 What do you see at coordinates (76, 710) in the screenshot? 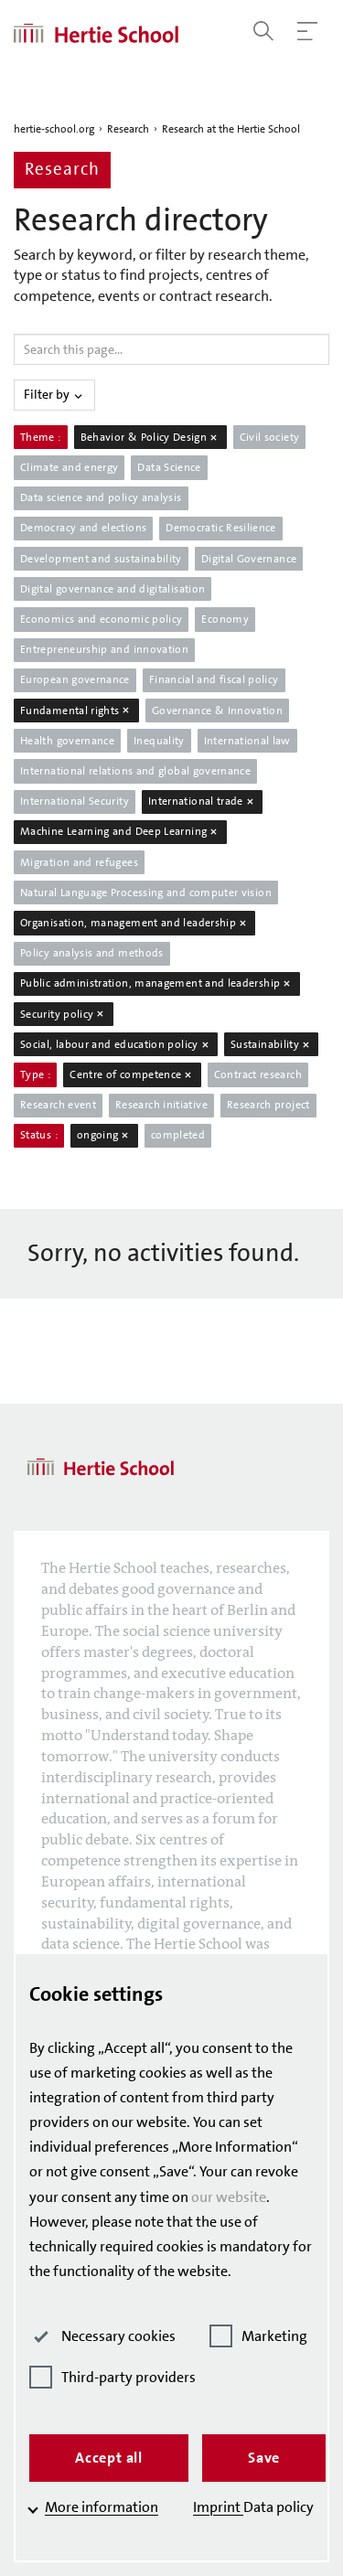
I see `Fundamental rights` at bounding box center [76, 710].